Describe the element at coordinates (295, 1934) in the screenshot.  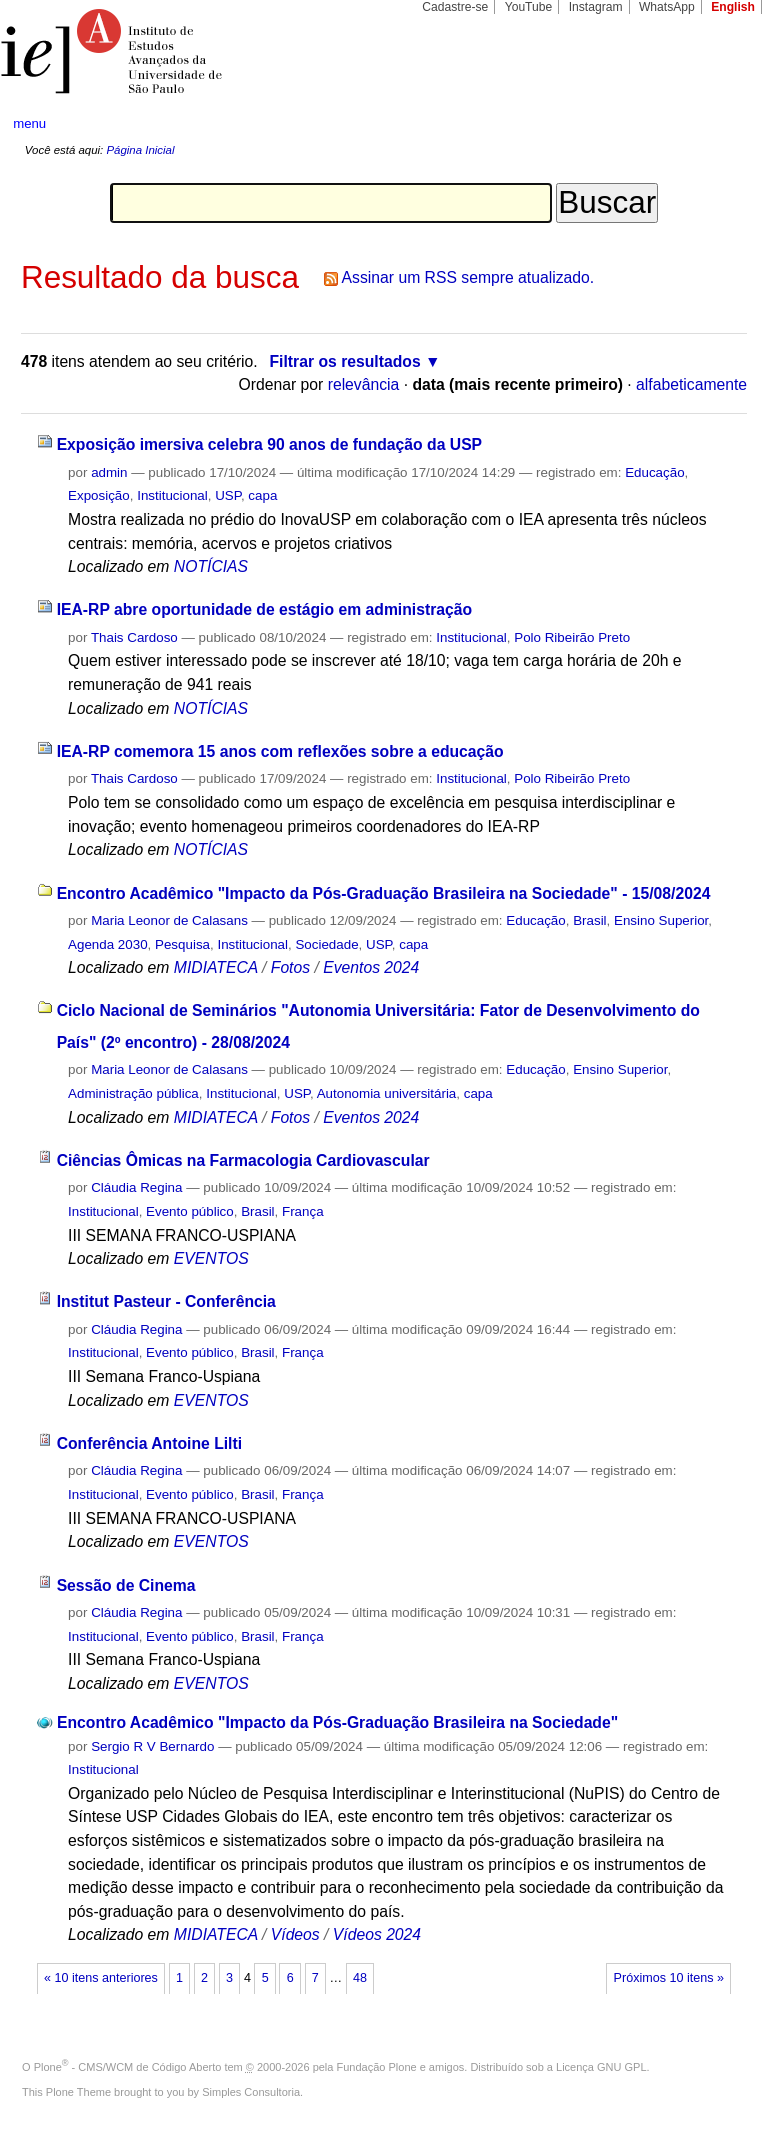
I see `Vídeos` at that location.